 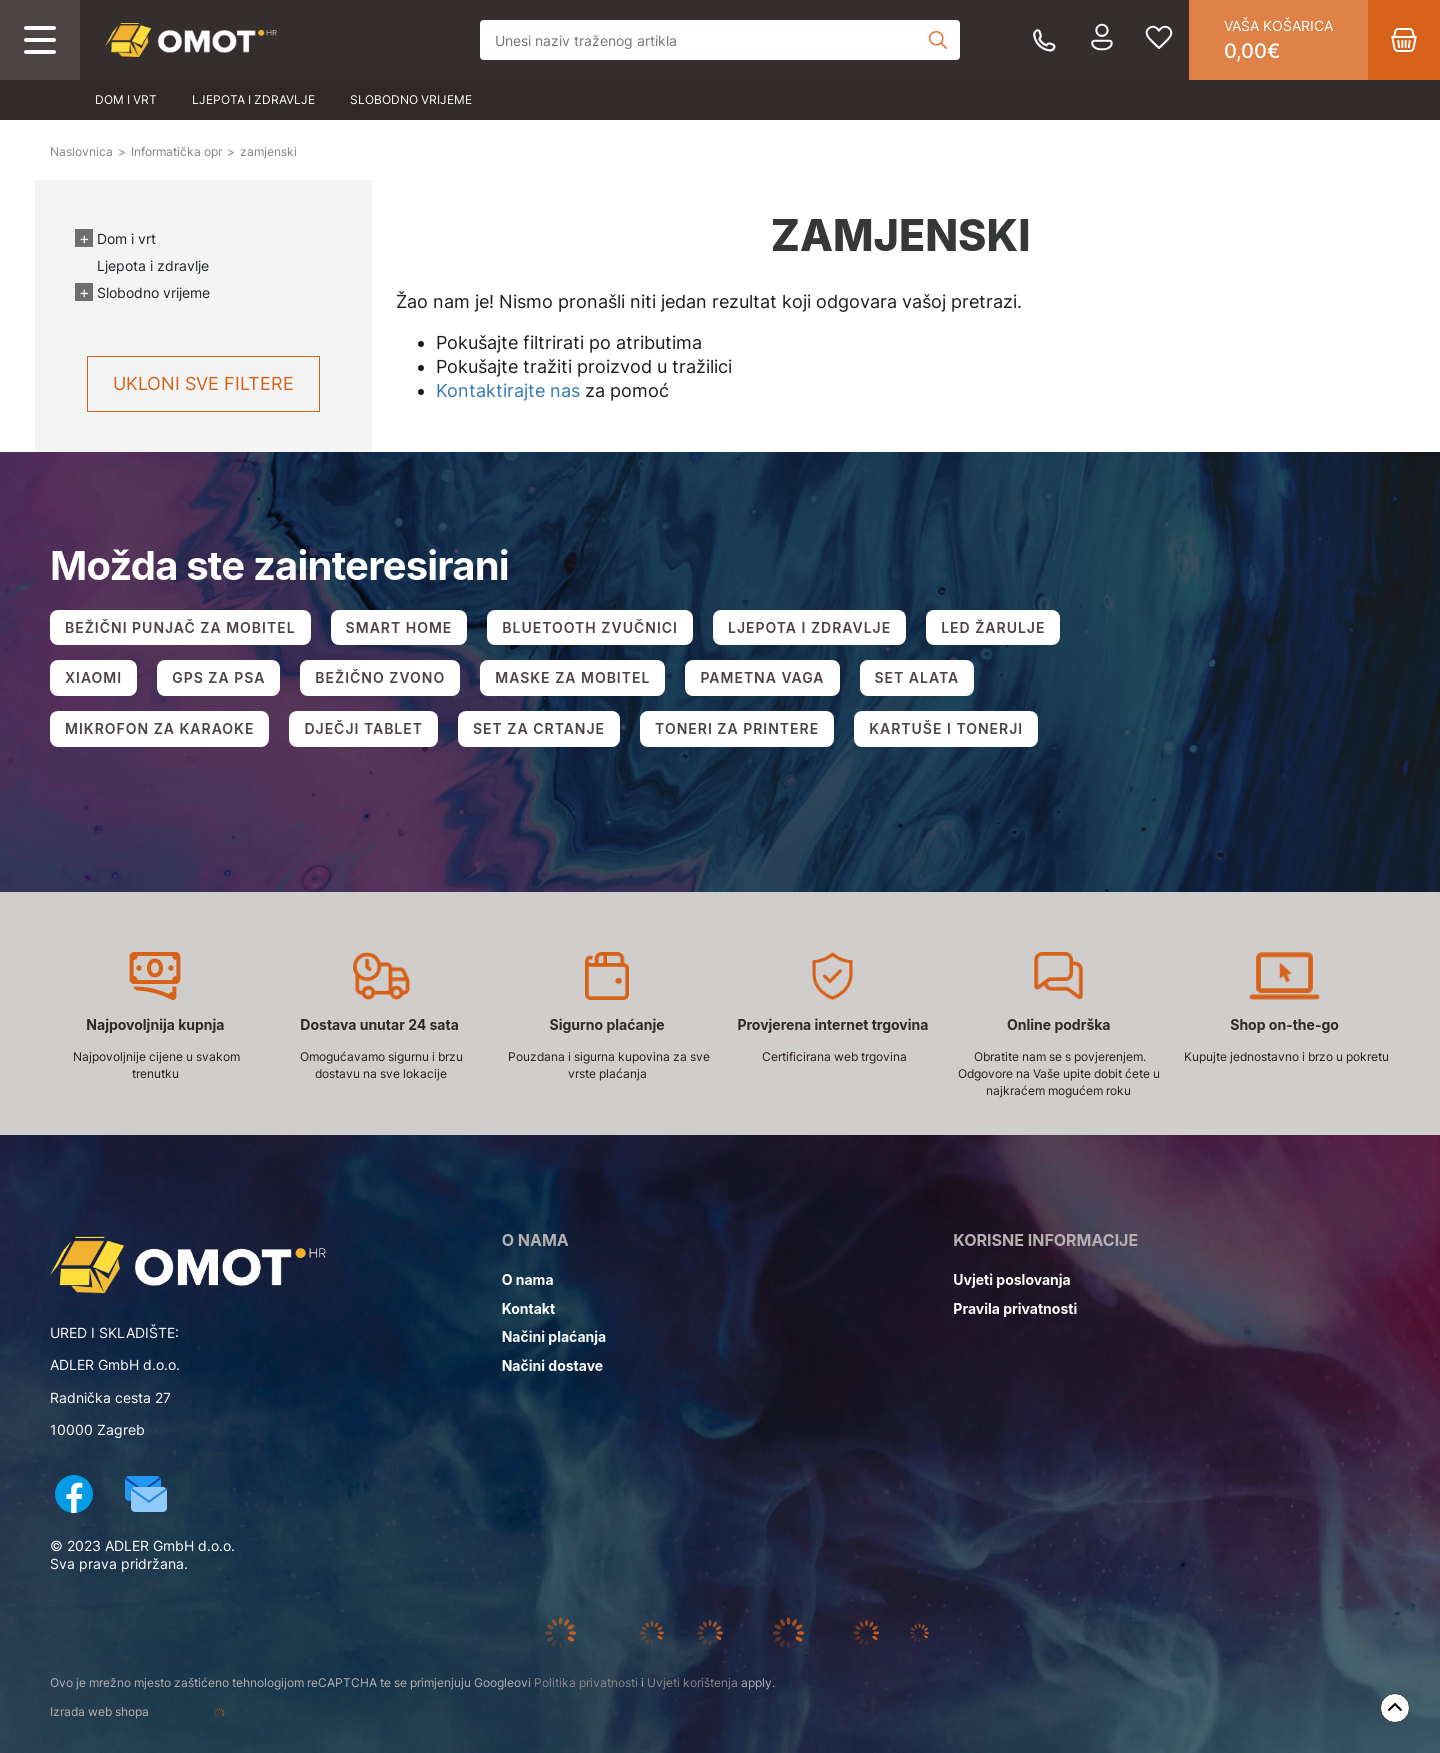 What do you see at coordinates (218, 677) in the screenshot?
I see `GPS ZA PSA` at bounding box center [218, 677].